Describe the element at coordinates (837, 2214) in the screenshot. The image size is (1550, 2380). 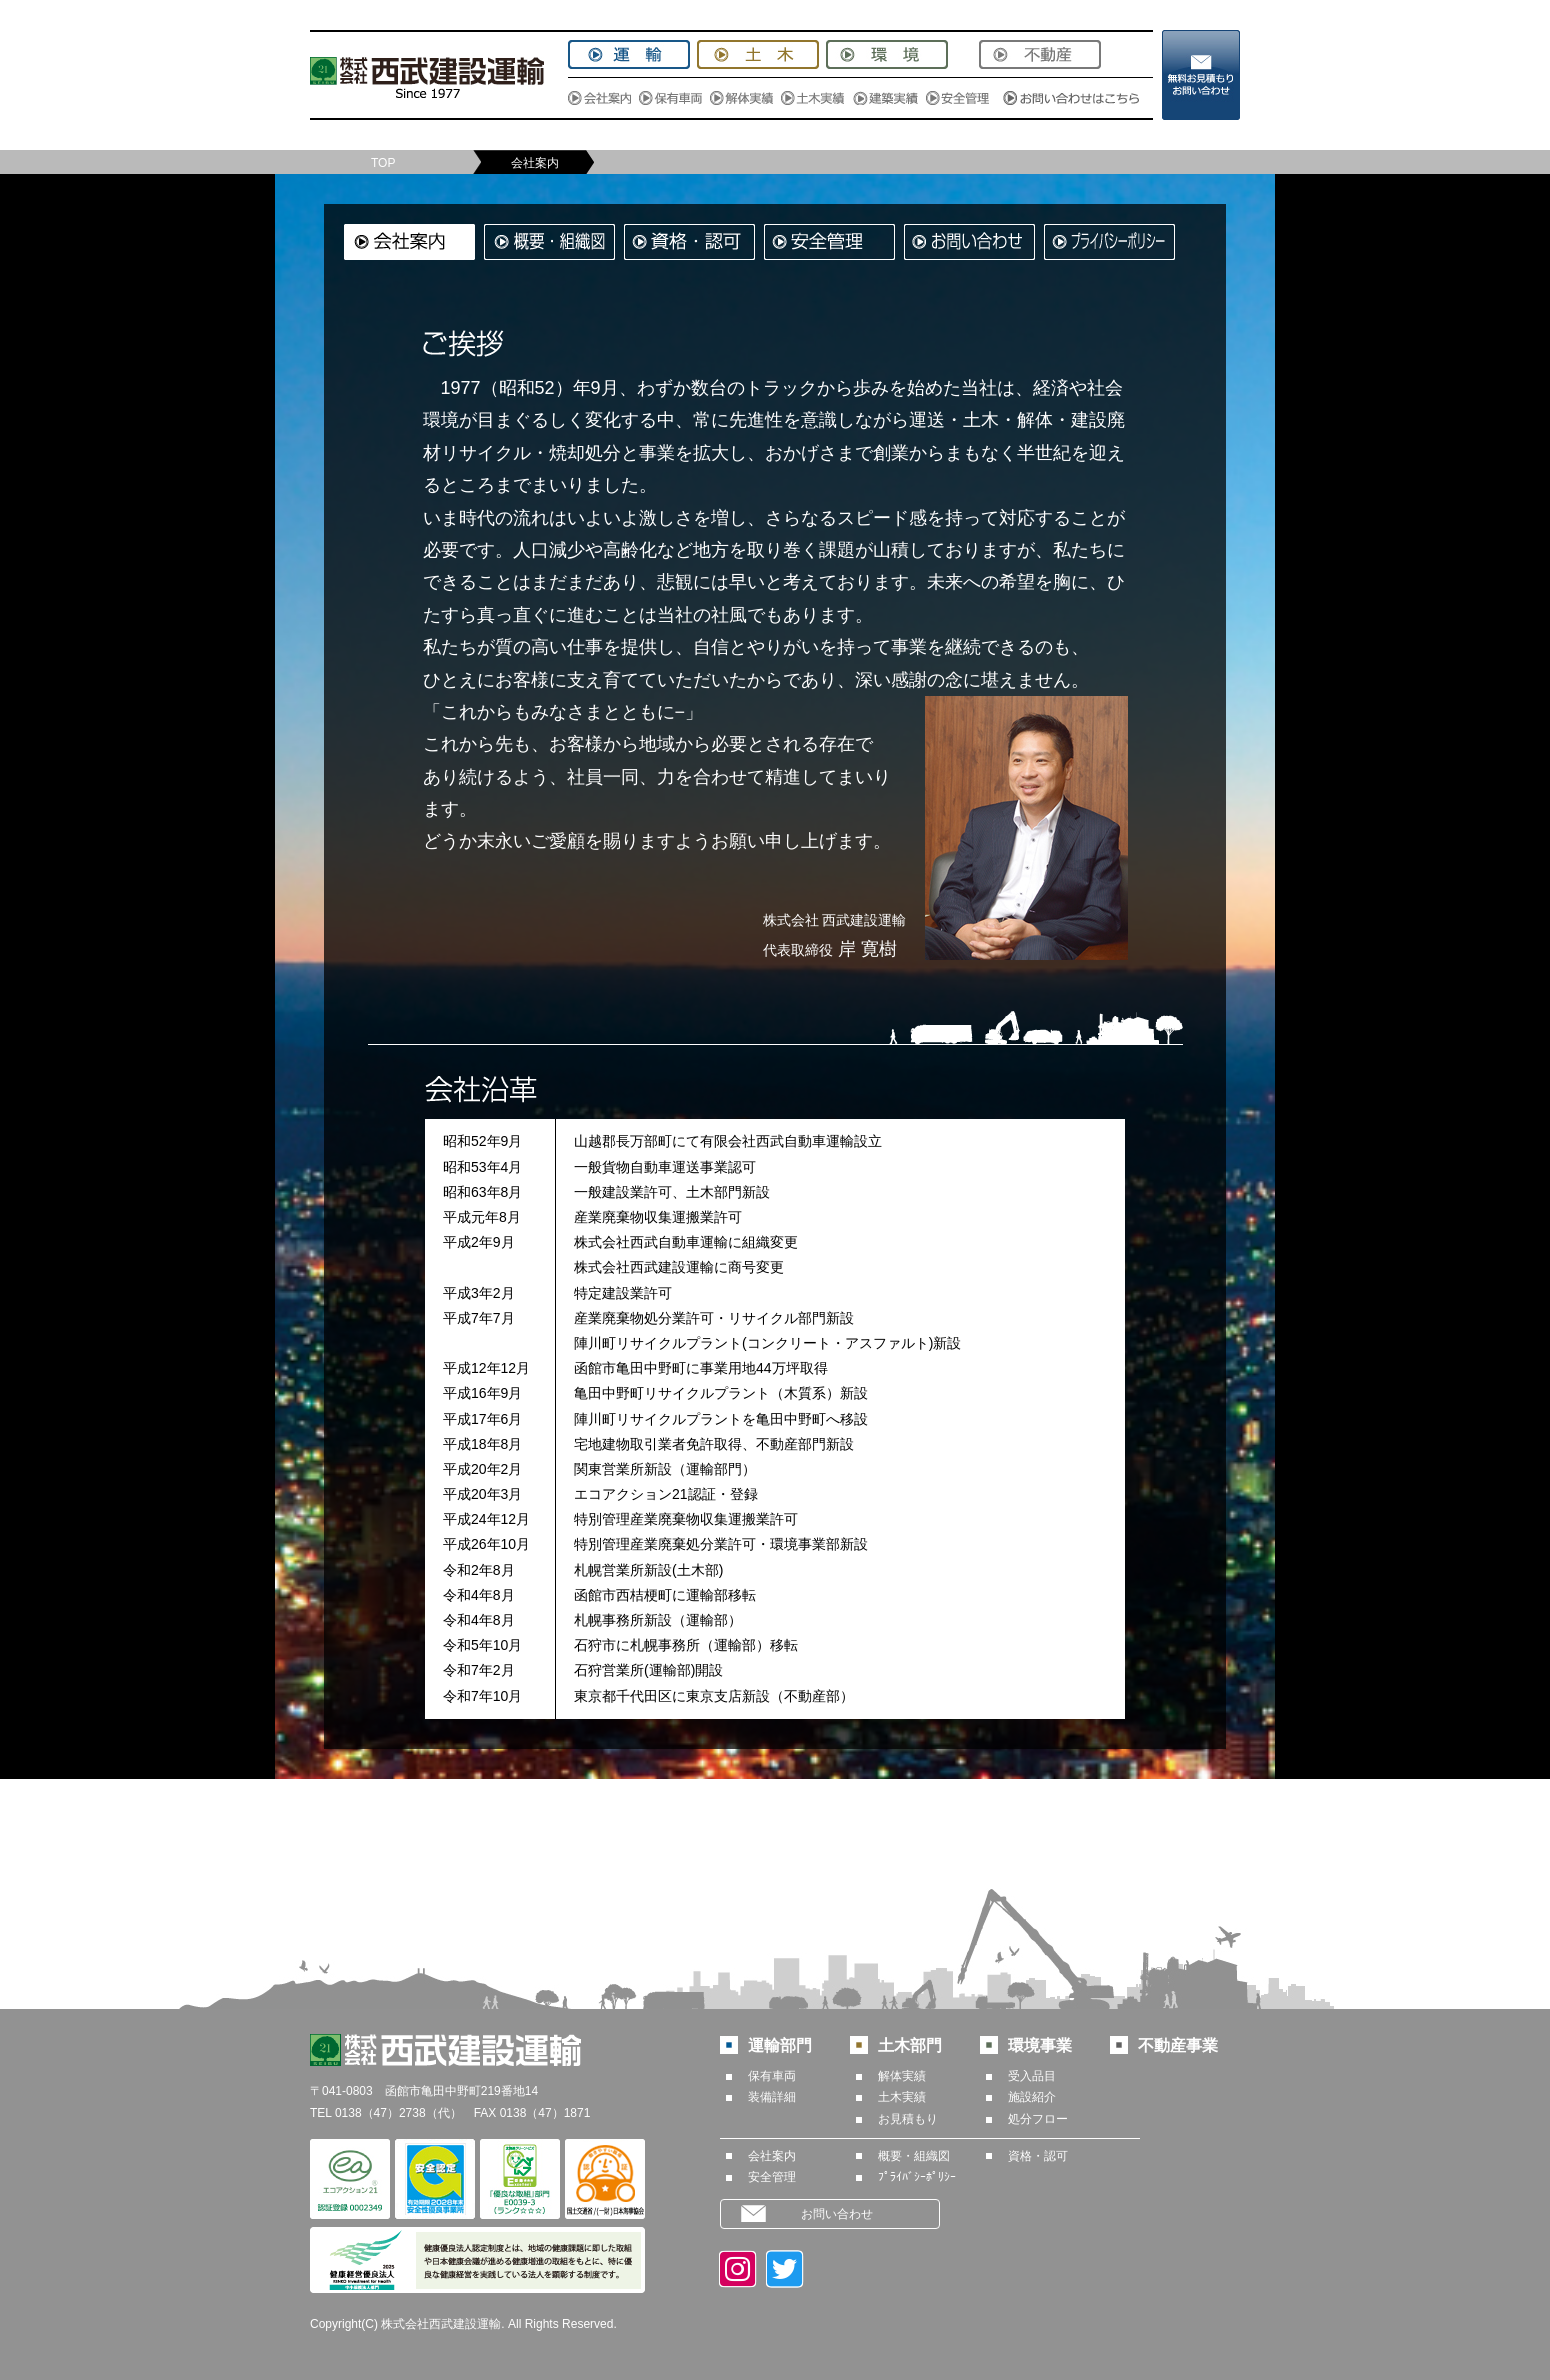
I see `お問い合わせ` at that location.